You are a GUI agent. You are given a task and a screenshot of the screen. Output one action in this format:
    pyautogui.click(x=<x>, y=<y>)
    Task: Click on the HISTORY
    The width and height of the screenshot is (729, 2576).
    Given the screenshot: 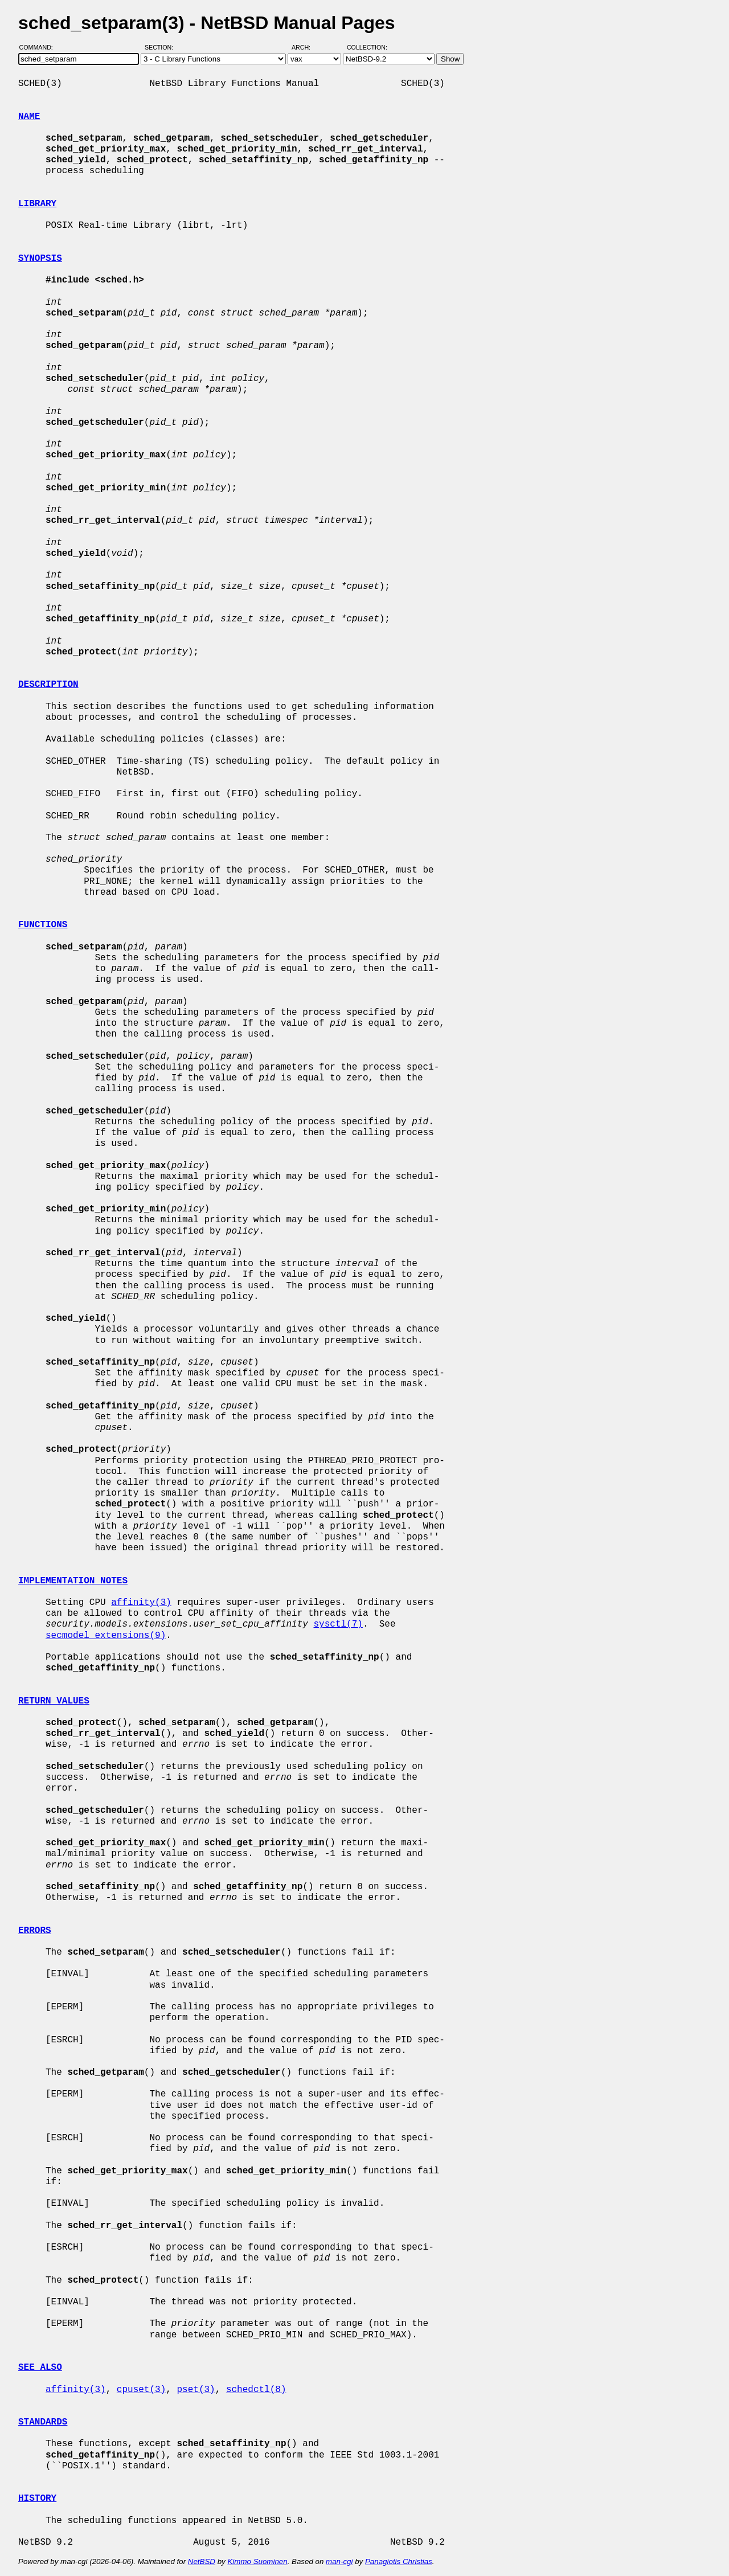 What is the action you would take?
    pyautogui.click(x=37, y=2498)
    